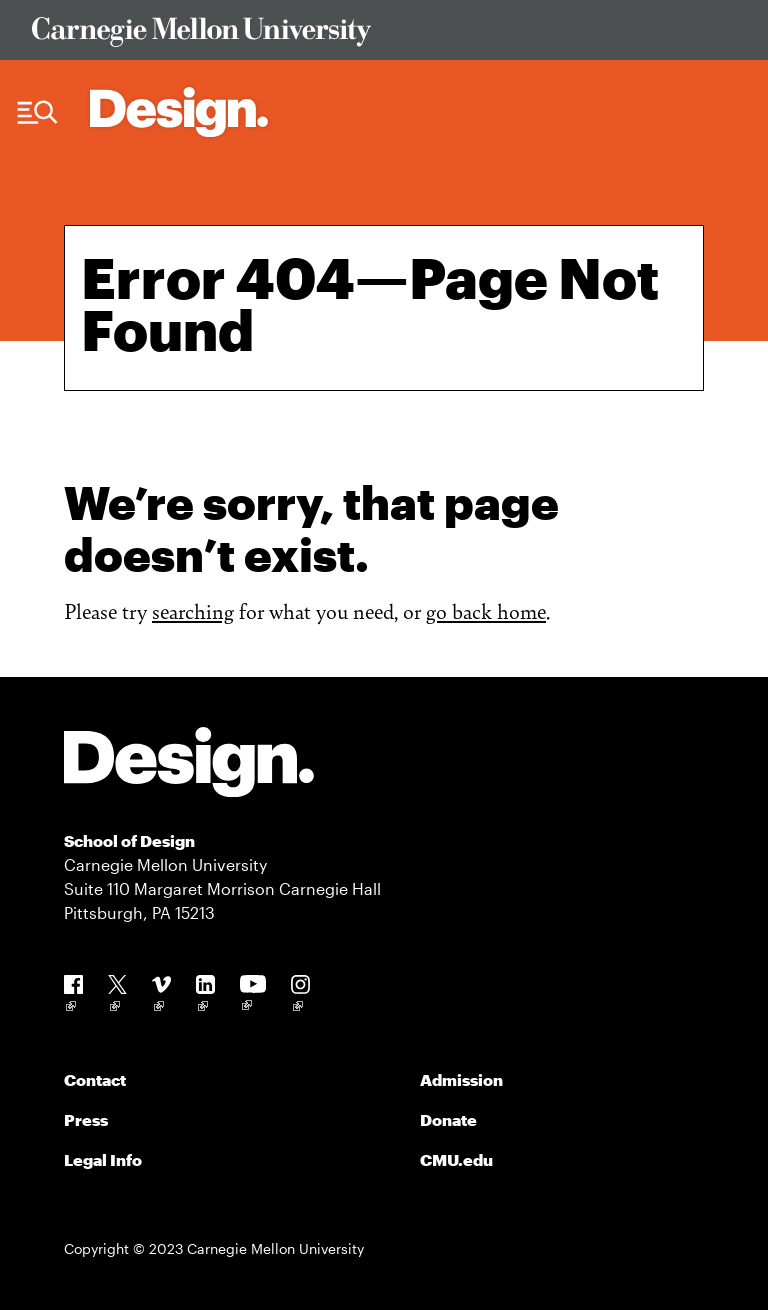 The height and width of the screenshot is (1310, 768). I want to click on [Visit Carnegie Mellon University Web Site], so click(384, 35).